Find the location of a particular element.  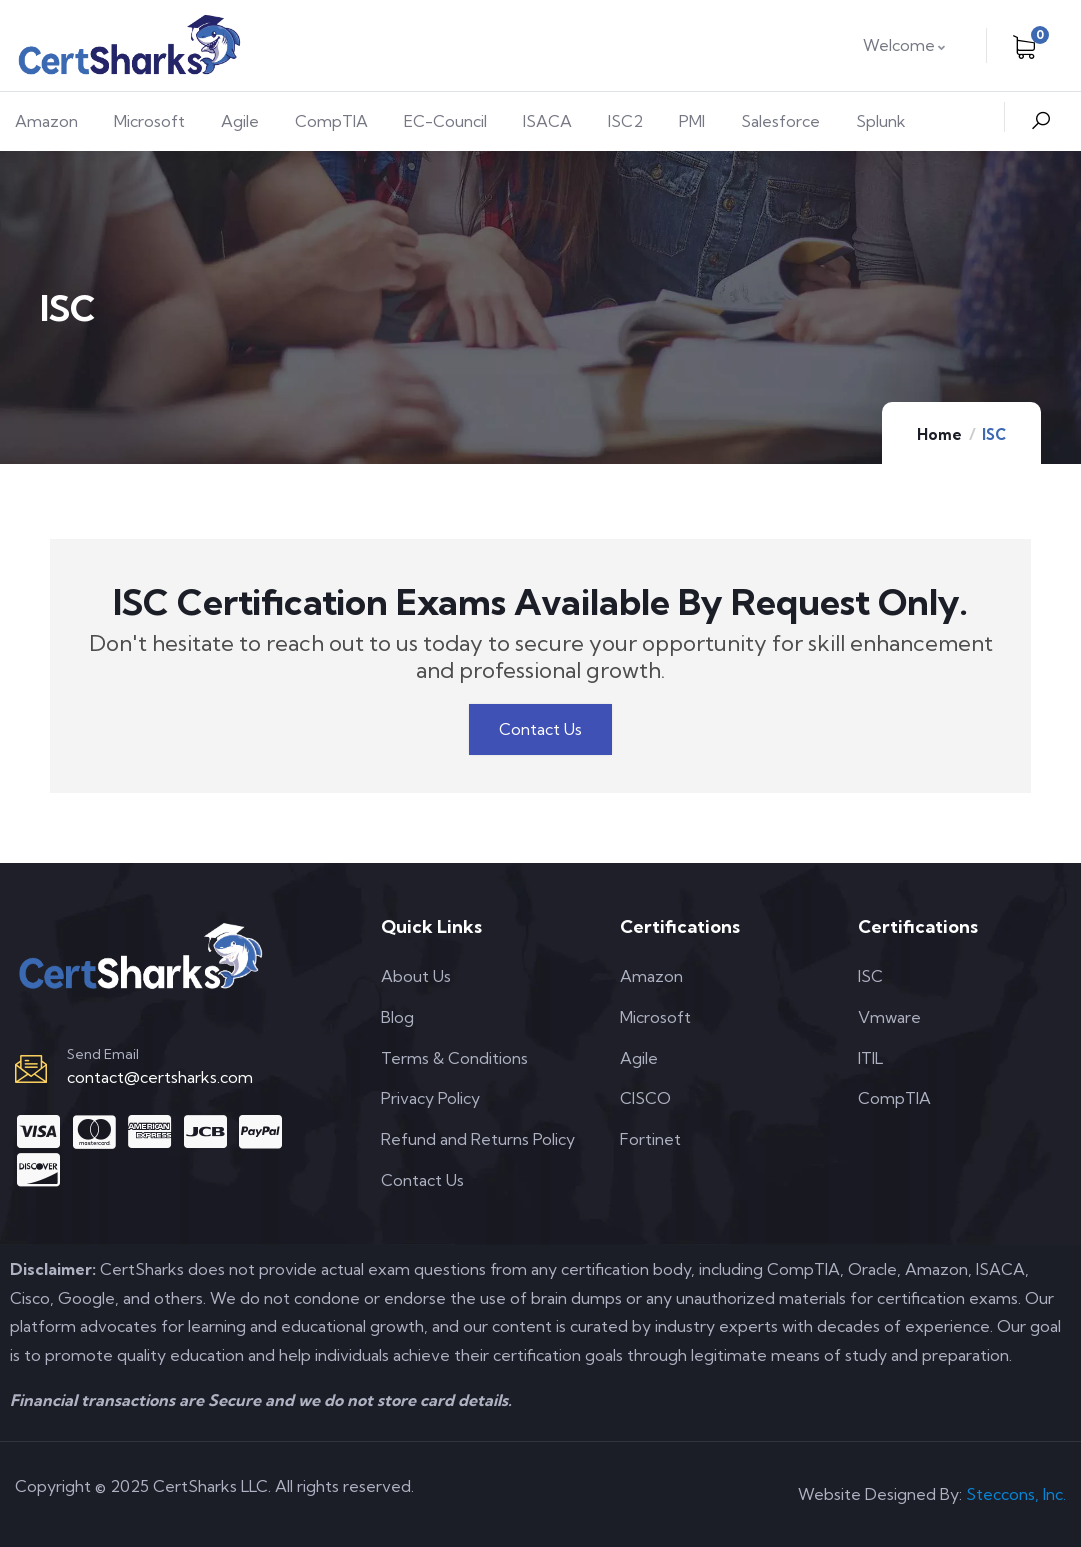

Home is located at coordinates (939, 434).